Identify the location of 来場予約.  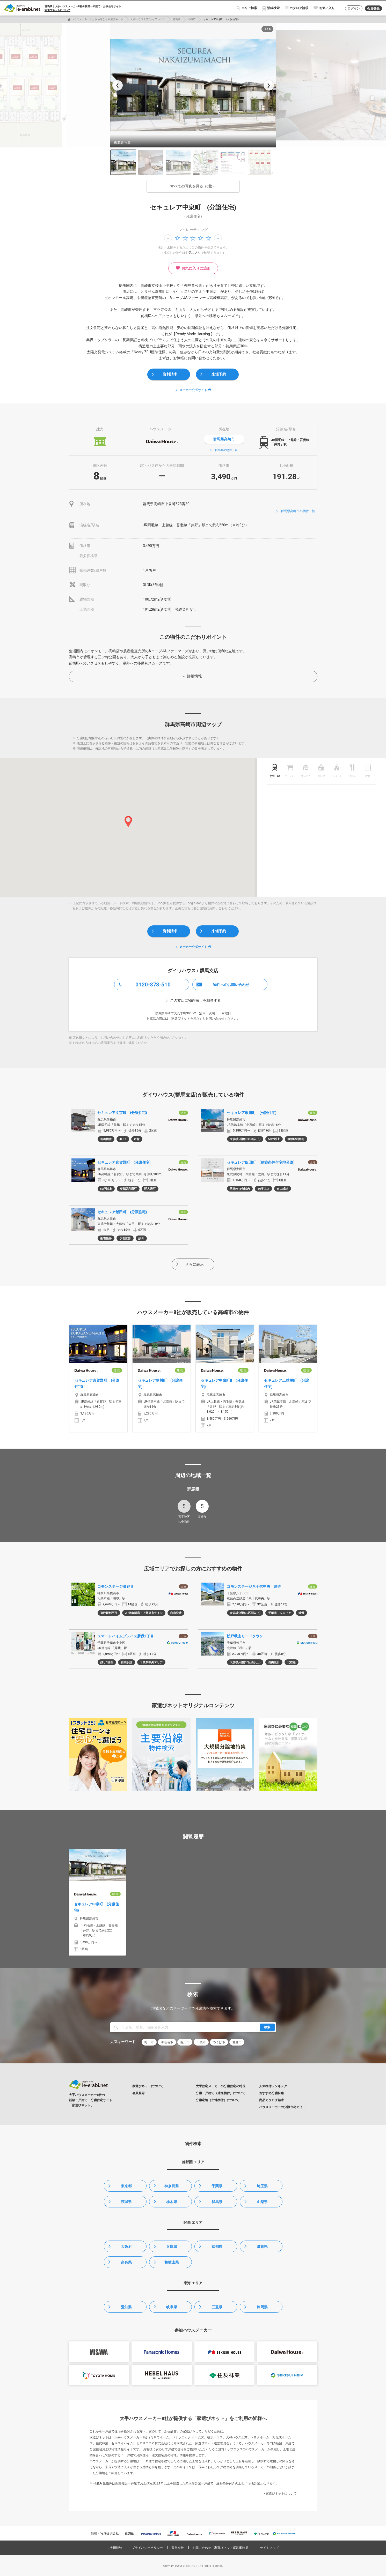
(219, 374).